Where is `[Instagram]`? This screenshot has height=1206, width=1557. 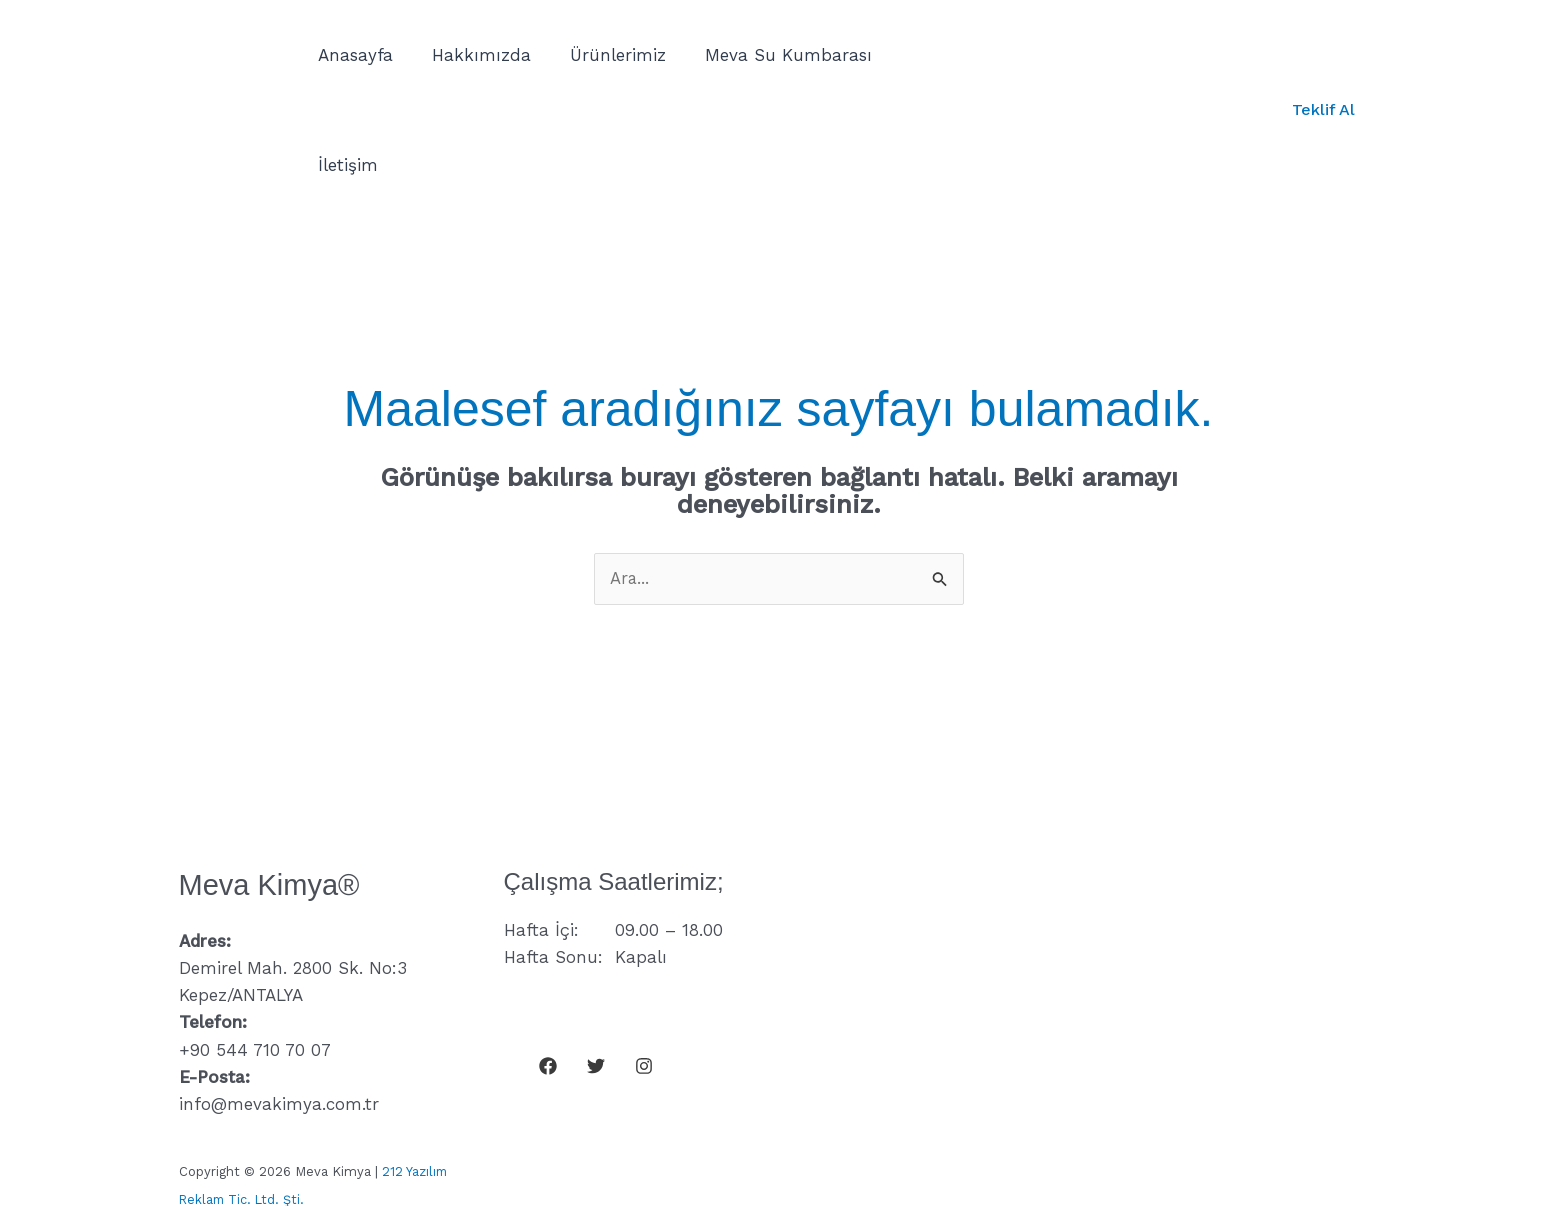 [Instagram] is located at coordinates (644, 956).